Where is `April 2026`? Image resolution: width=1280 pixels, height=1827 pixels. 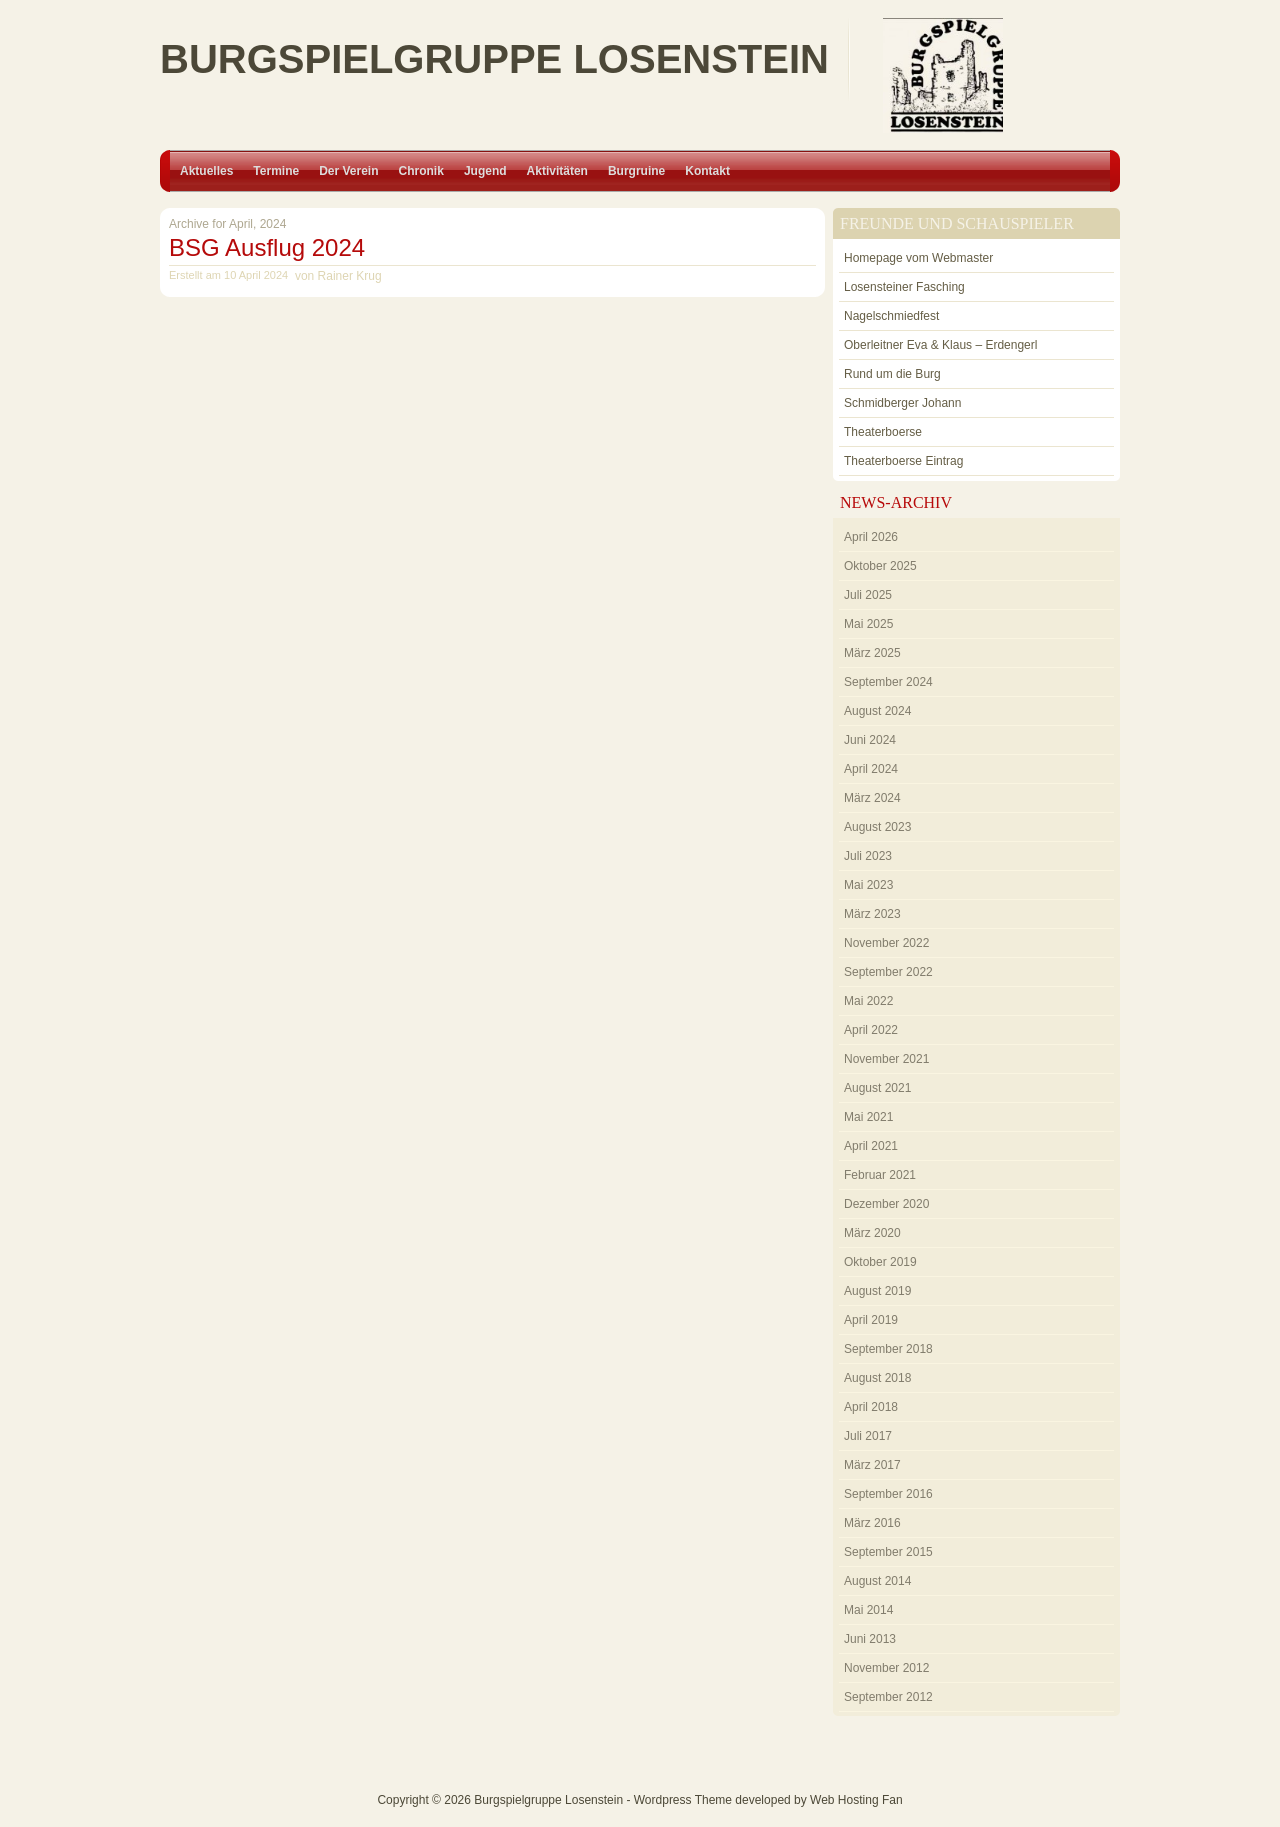 April 2026 is located at coordinates (871, 537).